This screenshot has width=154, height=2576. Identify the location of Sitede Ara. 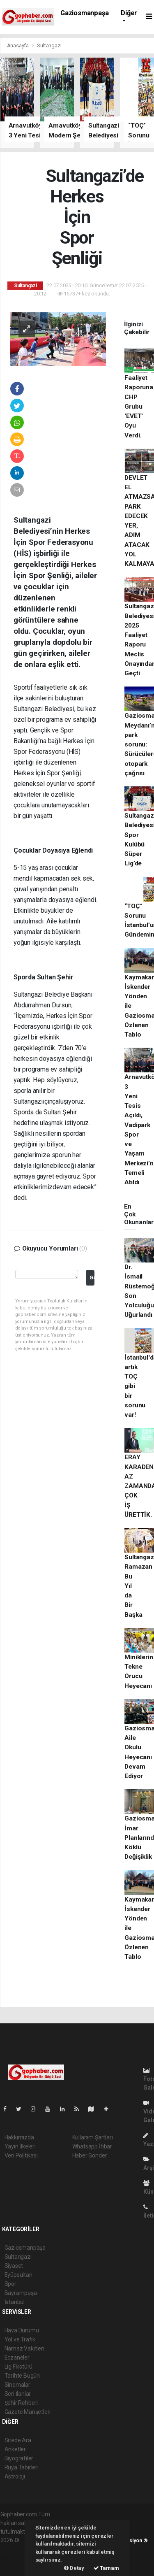
(18, 2440).